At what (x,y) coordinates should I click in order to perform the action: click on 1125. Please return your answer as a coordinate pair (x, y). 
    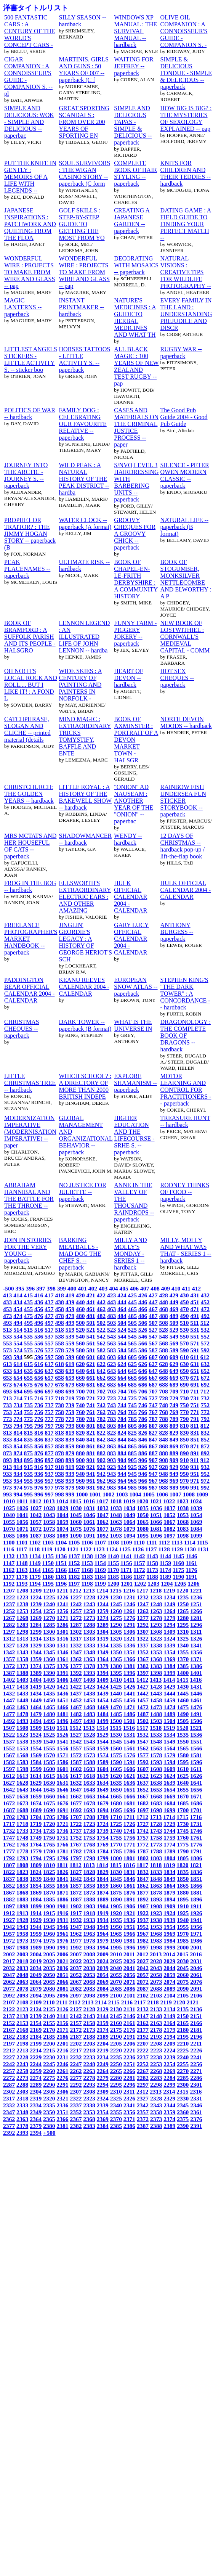
    Looking at the image, I should click on (125, 1549).